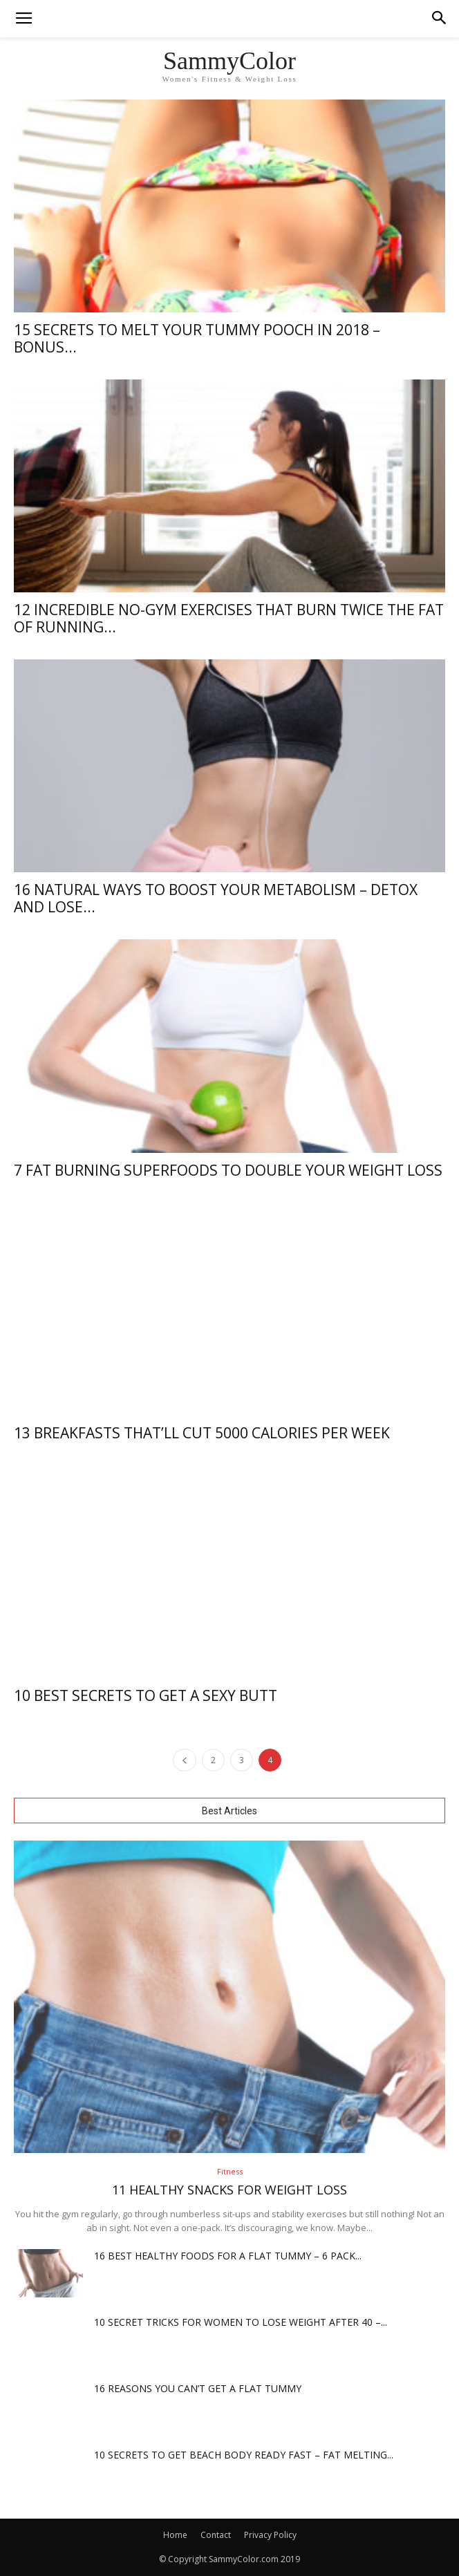 The height and width of the screenshot is (2576, 459). I want to click on Privacy Policy, so click(270, 2535).